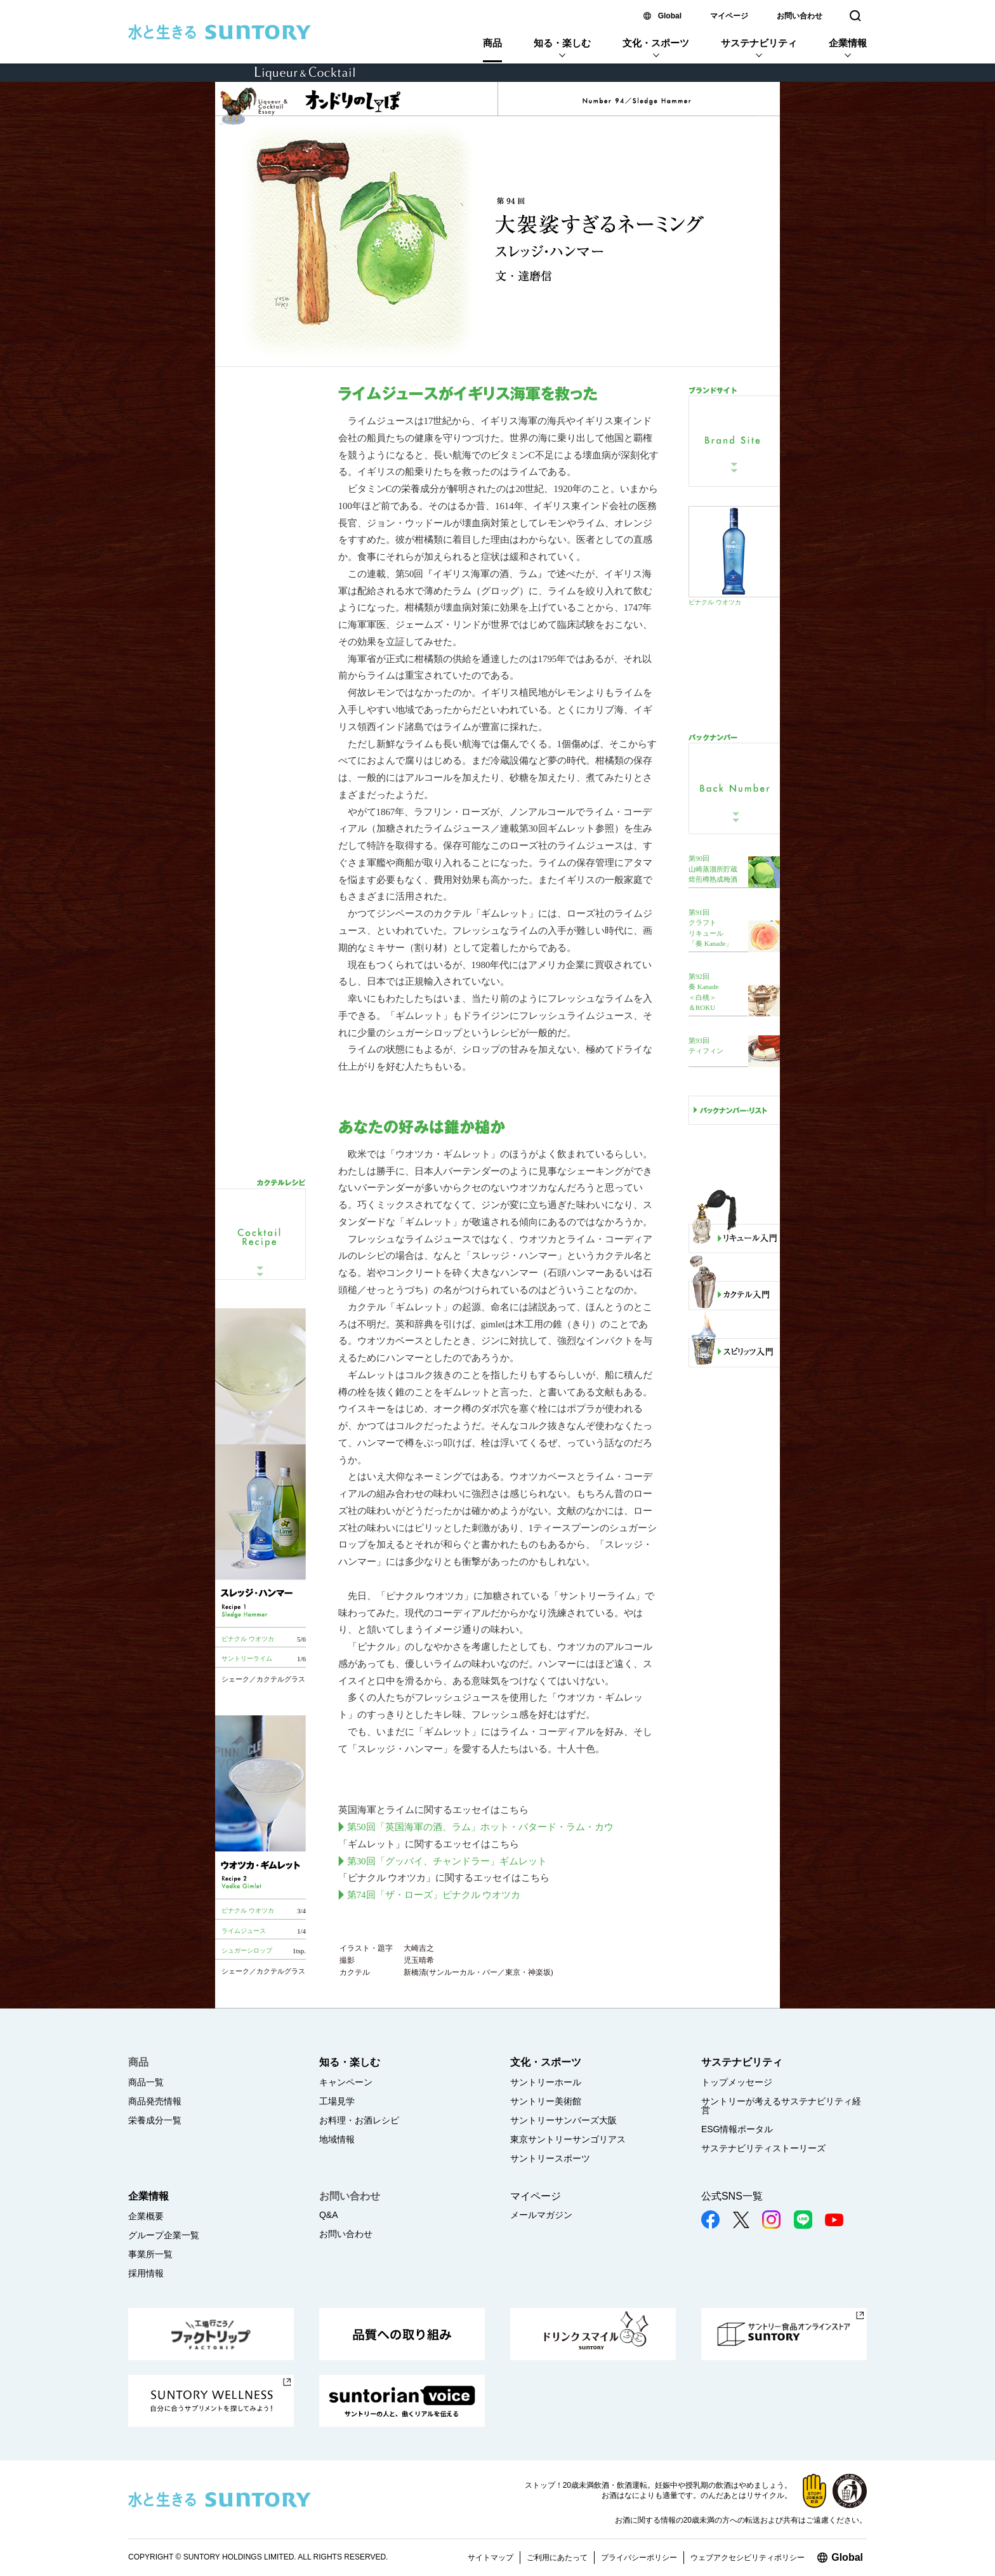 Image resolution: width=995 pixels, height=2576 pixels. I want to click on プライバシーポリシー, so click(639, 2557).